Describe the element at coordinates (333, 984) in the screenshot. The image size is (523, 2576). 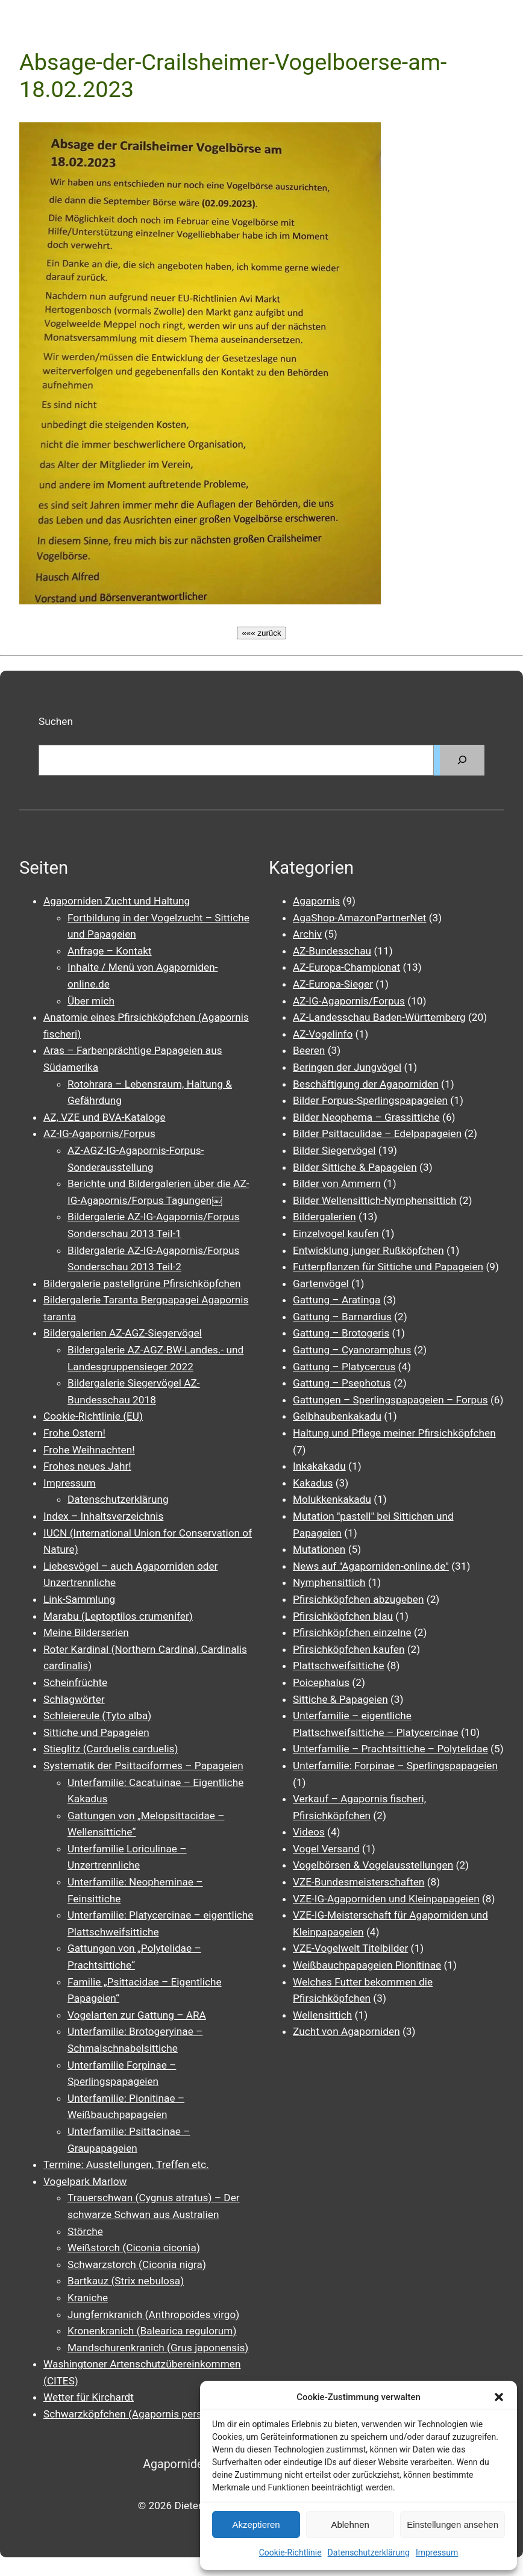
I see `AZ-Europa-Sieger` at that location.